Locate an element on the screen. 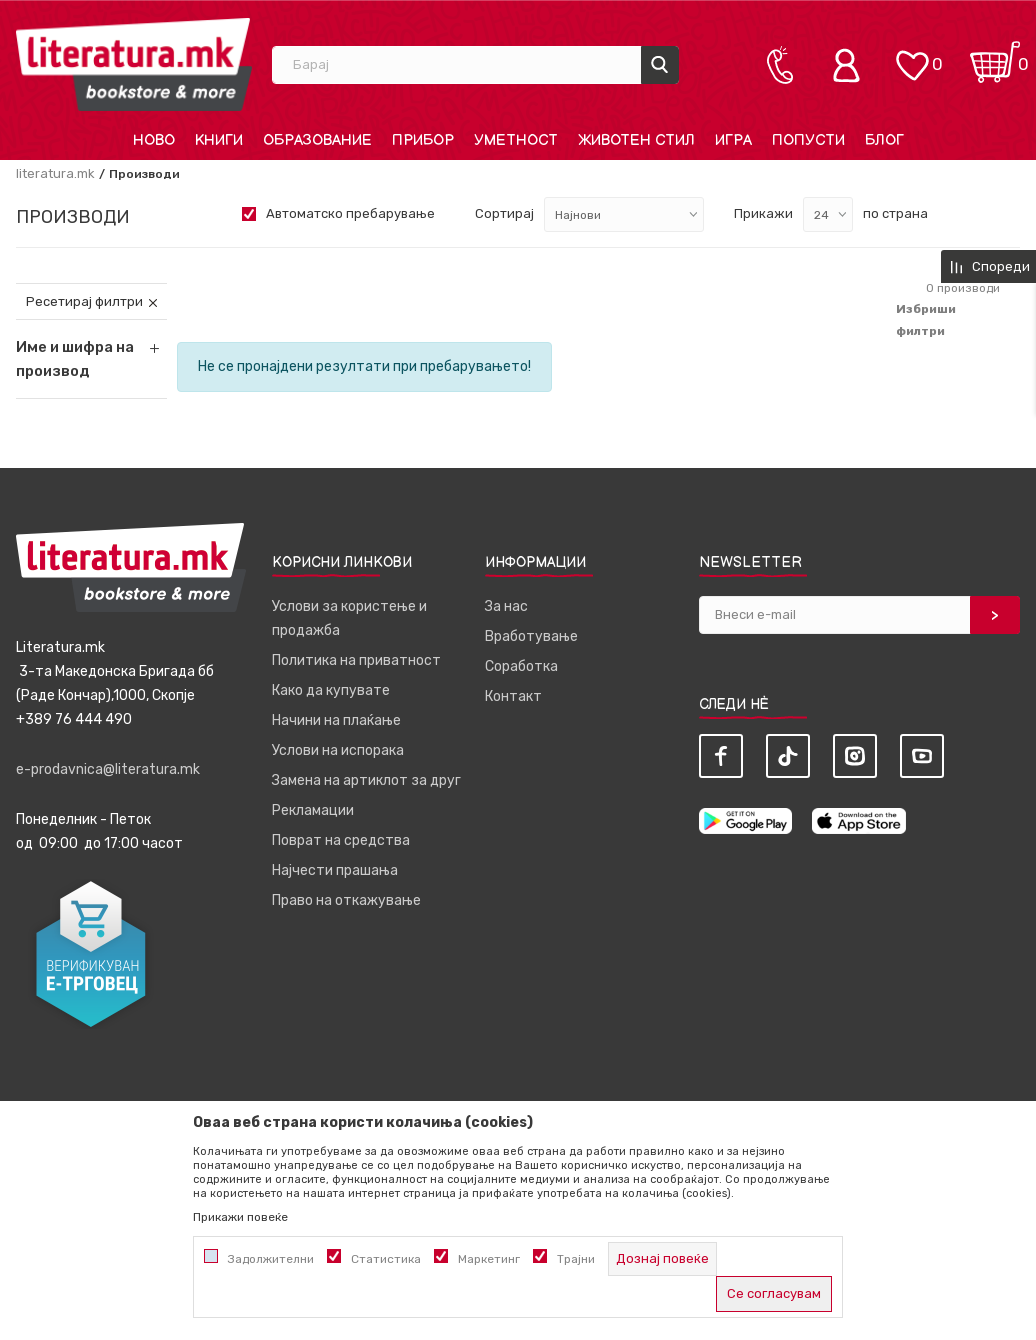  Соработка is located at coordinates (521, 666).